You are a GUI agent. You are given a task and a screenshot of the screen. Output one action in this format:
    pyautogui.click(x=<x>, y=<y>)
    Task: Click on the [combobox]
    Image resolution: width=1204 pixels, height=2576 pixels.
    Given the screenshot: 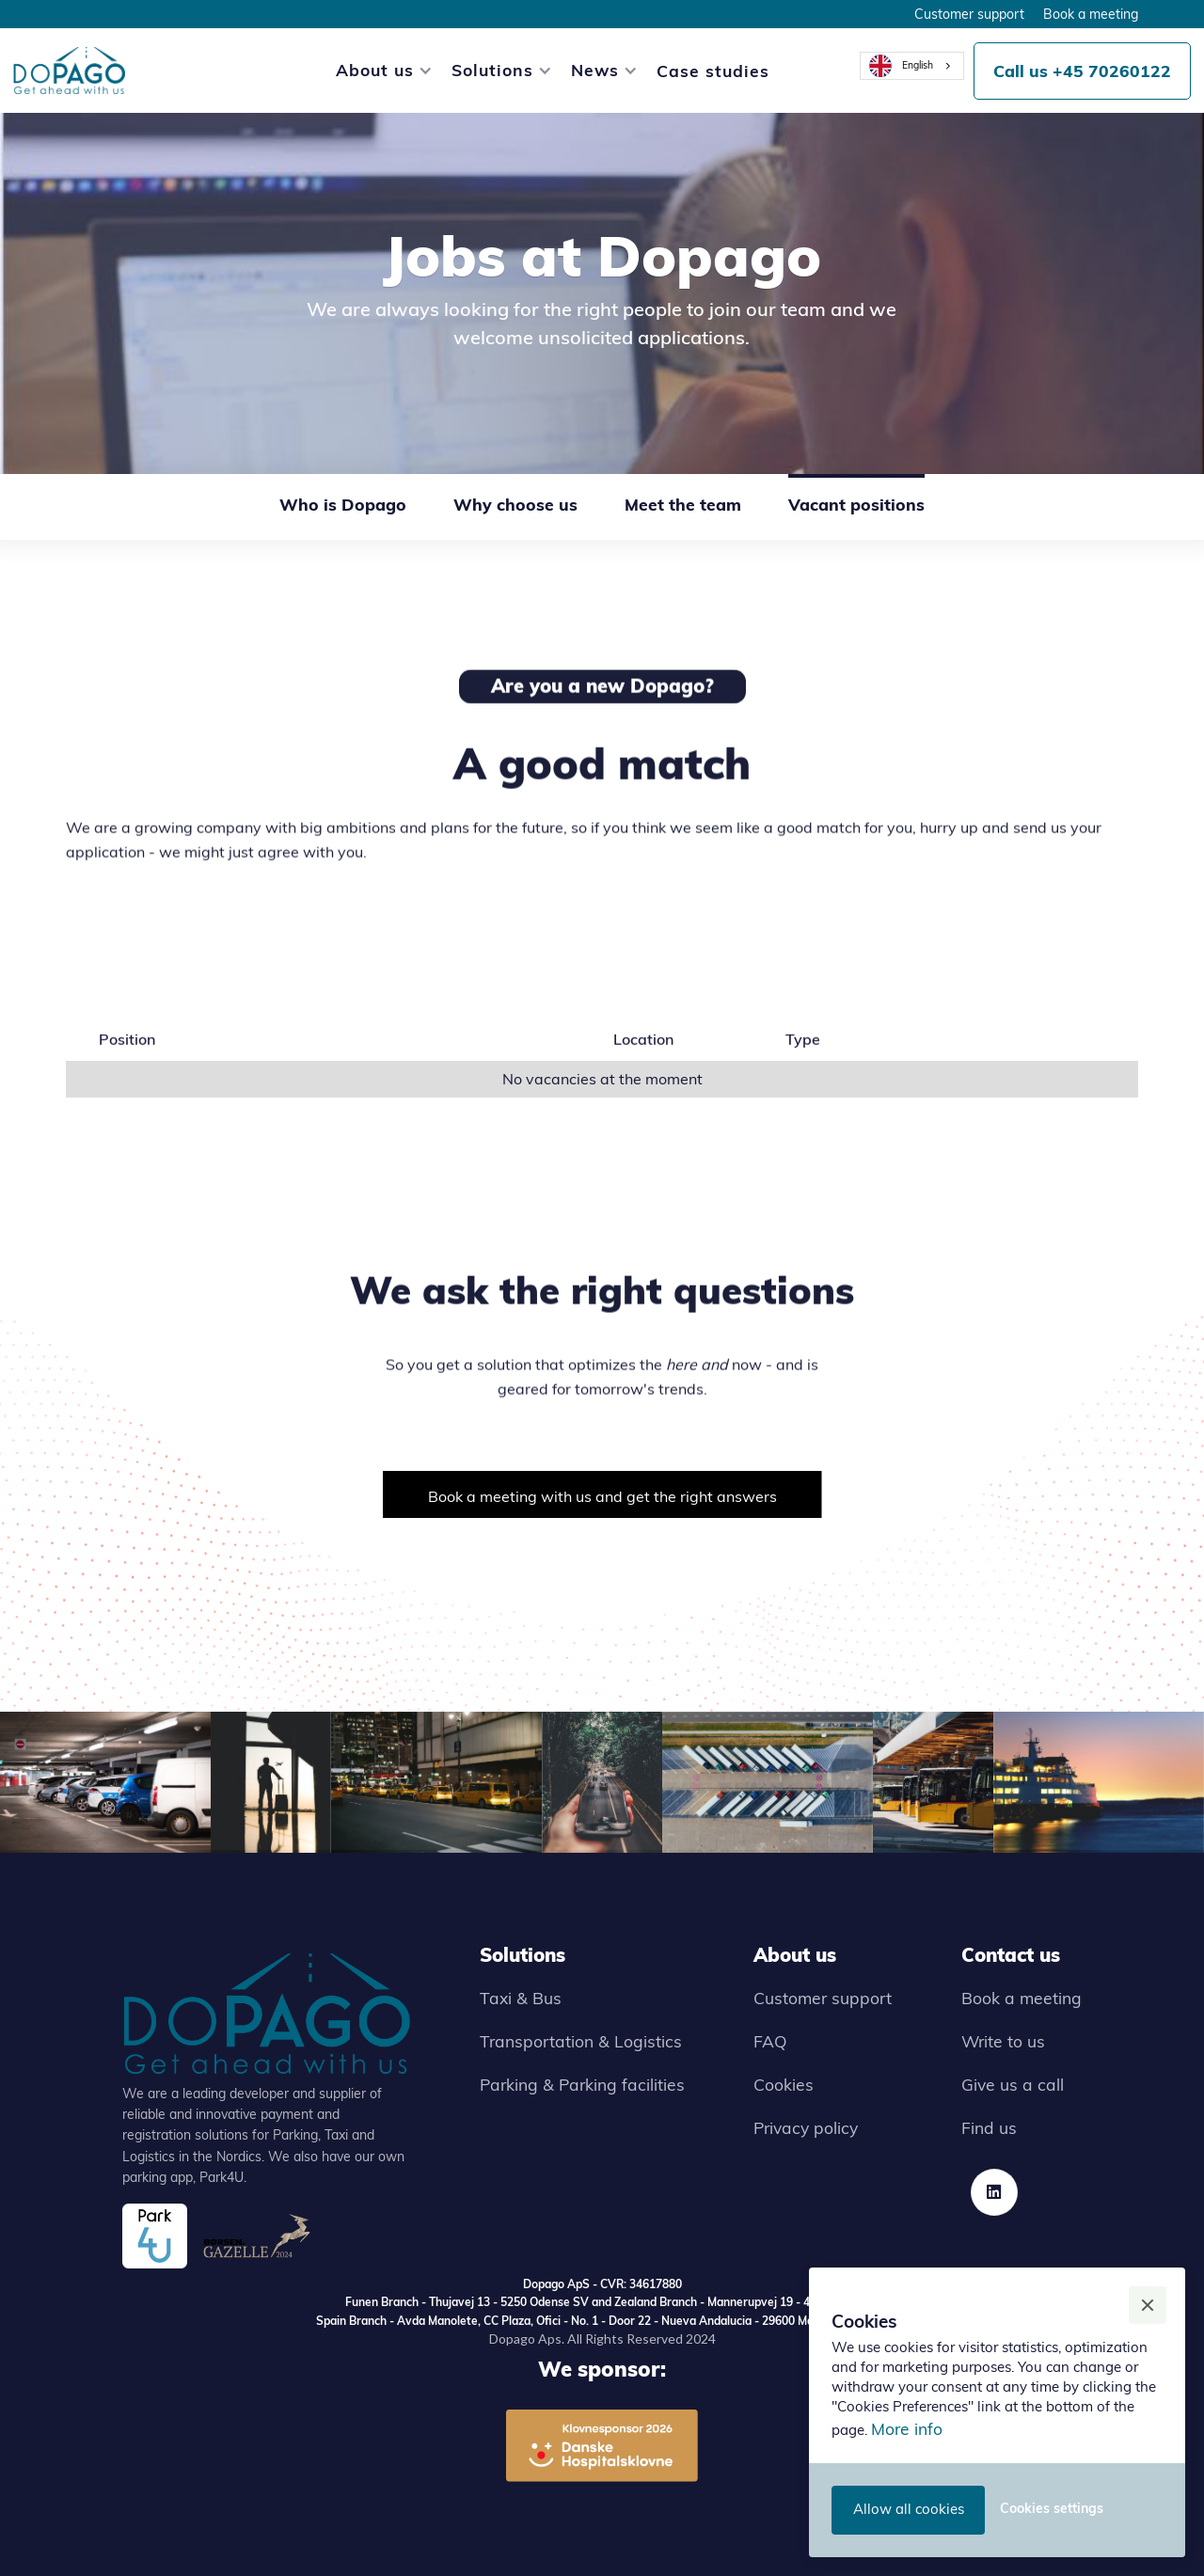 What is the action you would take?
    pyautogui.click(x=912, y=66)
    